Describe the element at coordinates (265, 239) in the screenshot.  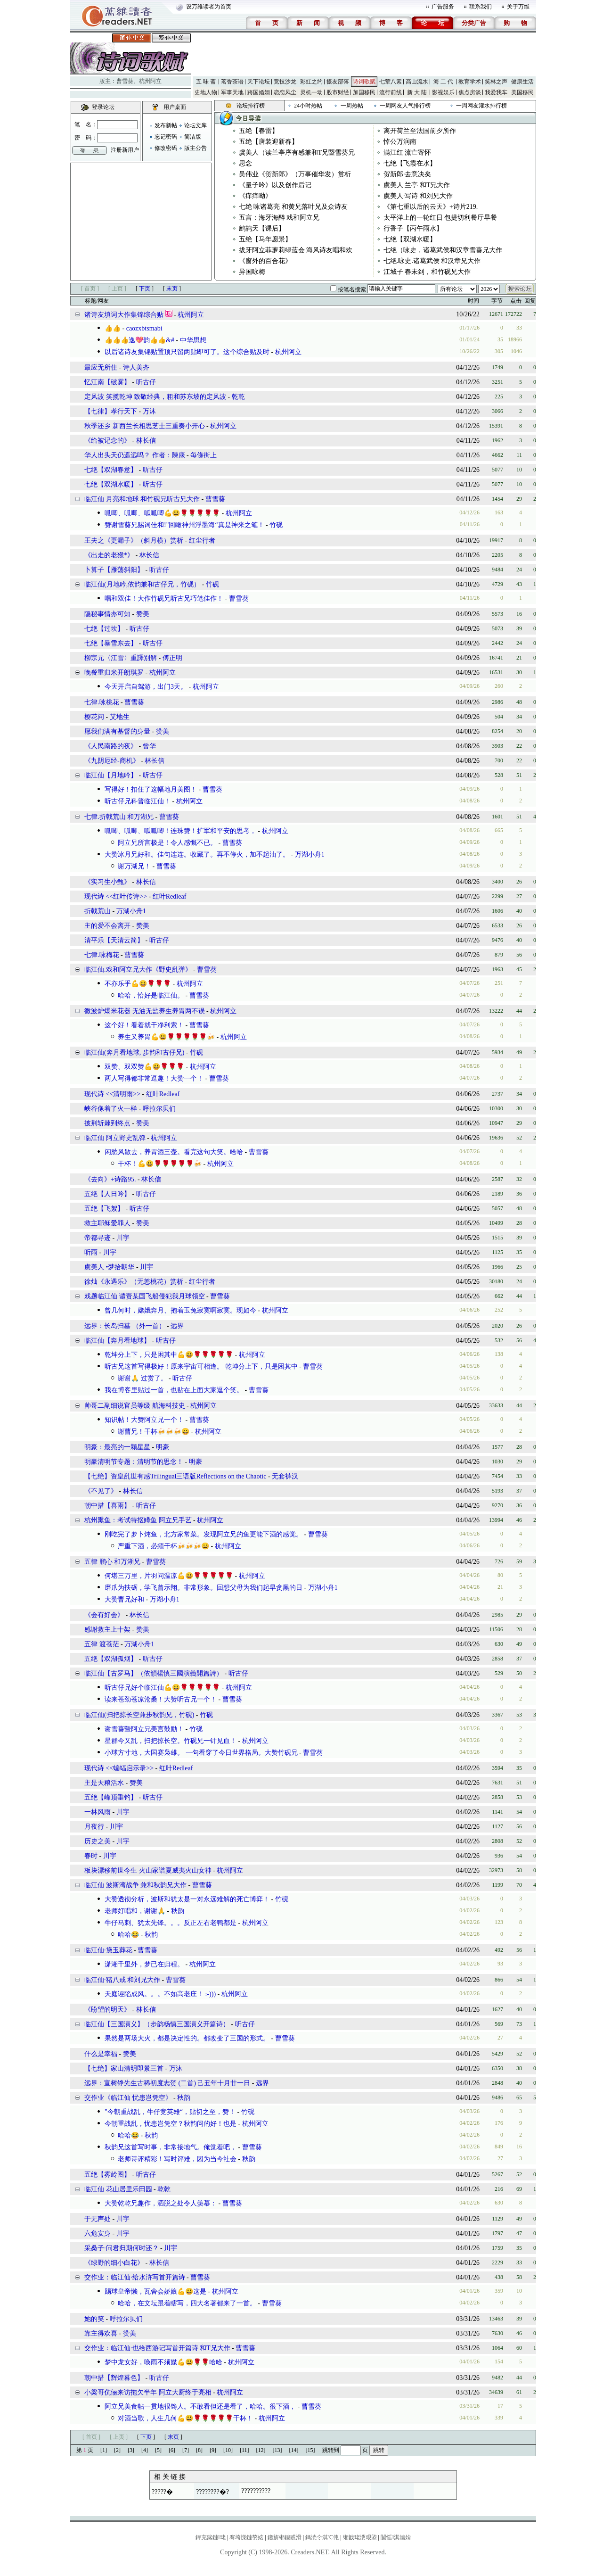
I see `五绝【马年愿景】` at that location.